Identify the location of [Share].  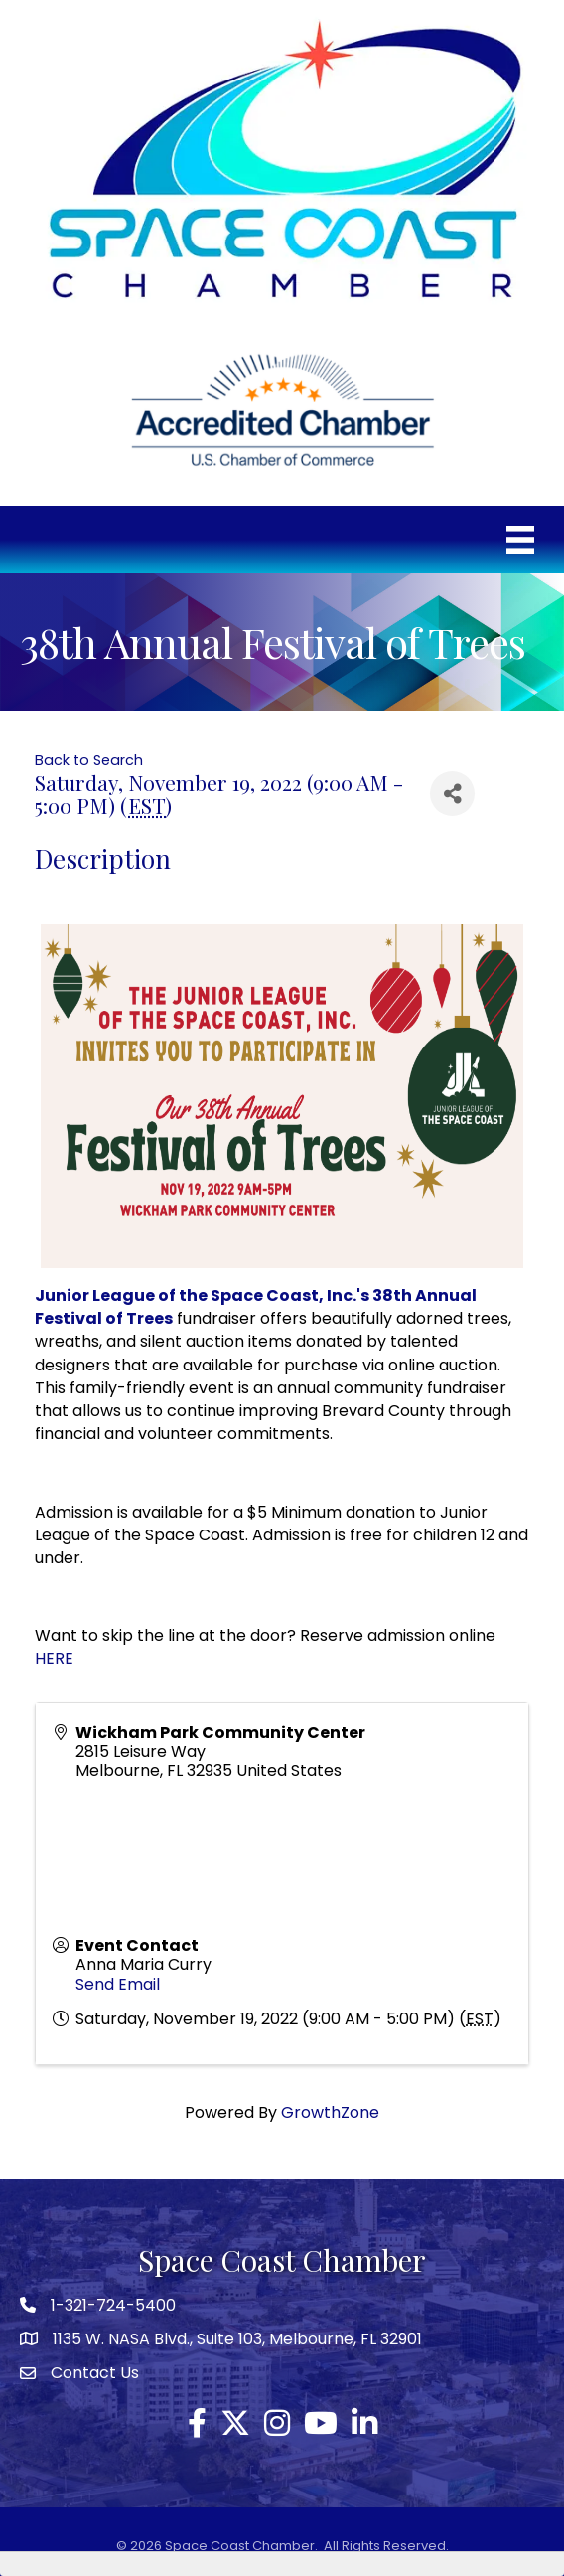
(452, 793).